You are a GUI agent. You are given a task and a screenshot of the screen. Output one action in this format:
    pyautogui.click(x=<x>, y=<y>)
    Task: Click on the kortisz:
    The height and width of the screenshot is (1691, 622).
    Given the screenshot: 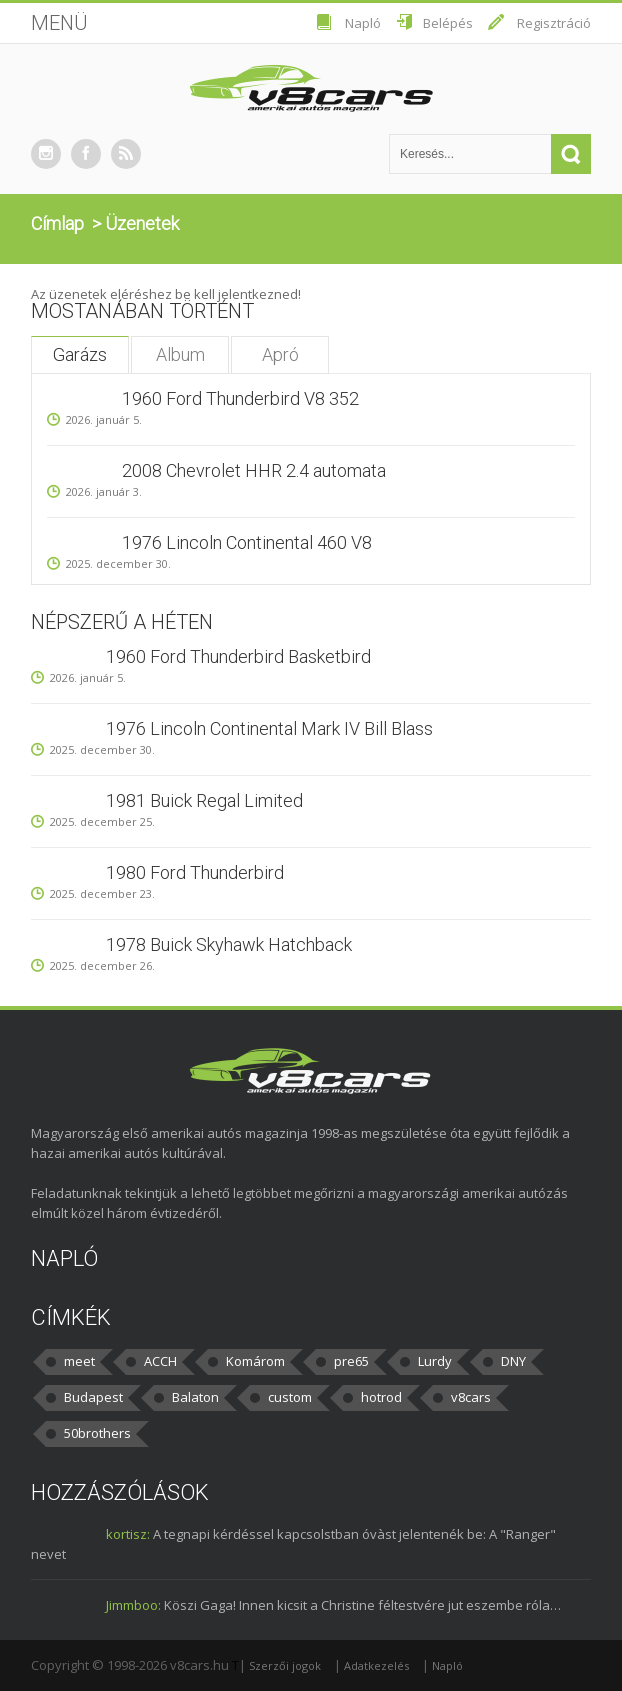 What is the action you would take?
    pyautogui.click(x=128, y=1534)
    